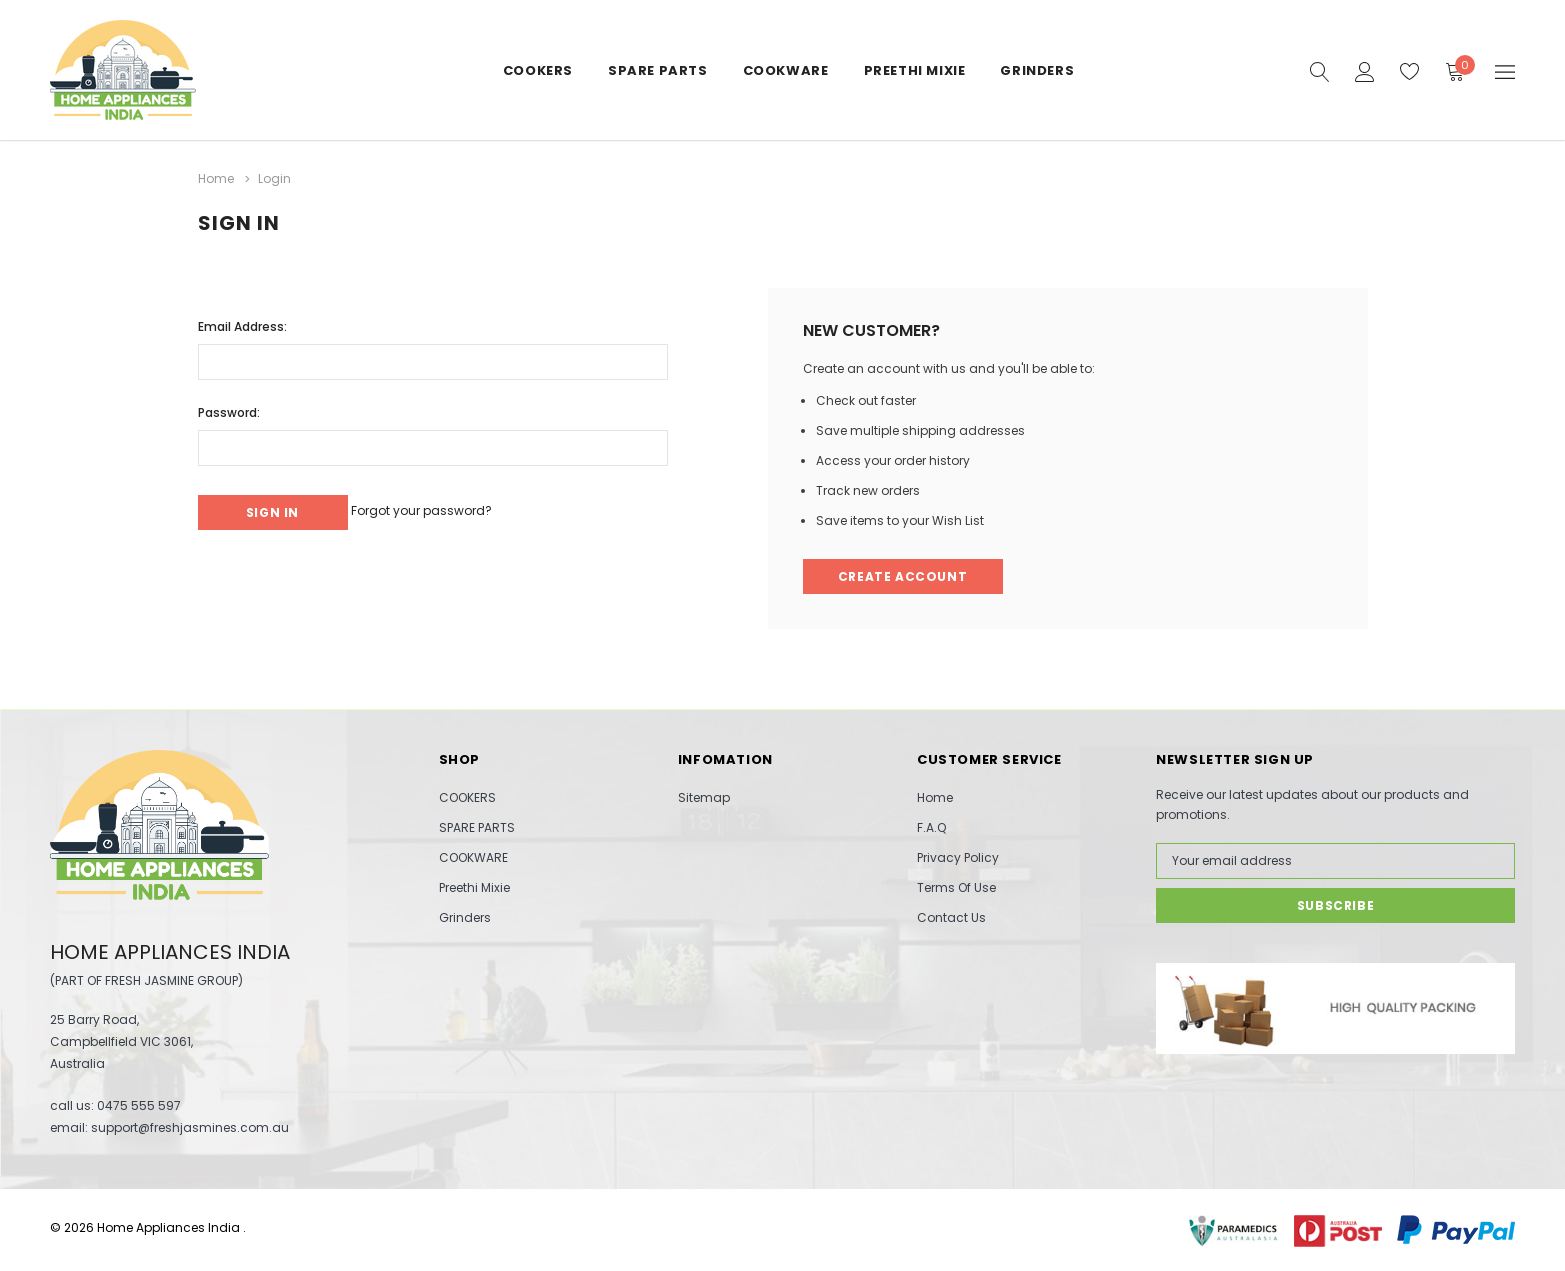 The image size is (1565, 1271). What do you see at coordinates (139, 1104) in the screenshot?
I see `0475 555 597` at bounding box center [139, 1104].